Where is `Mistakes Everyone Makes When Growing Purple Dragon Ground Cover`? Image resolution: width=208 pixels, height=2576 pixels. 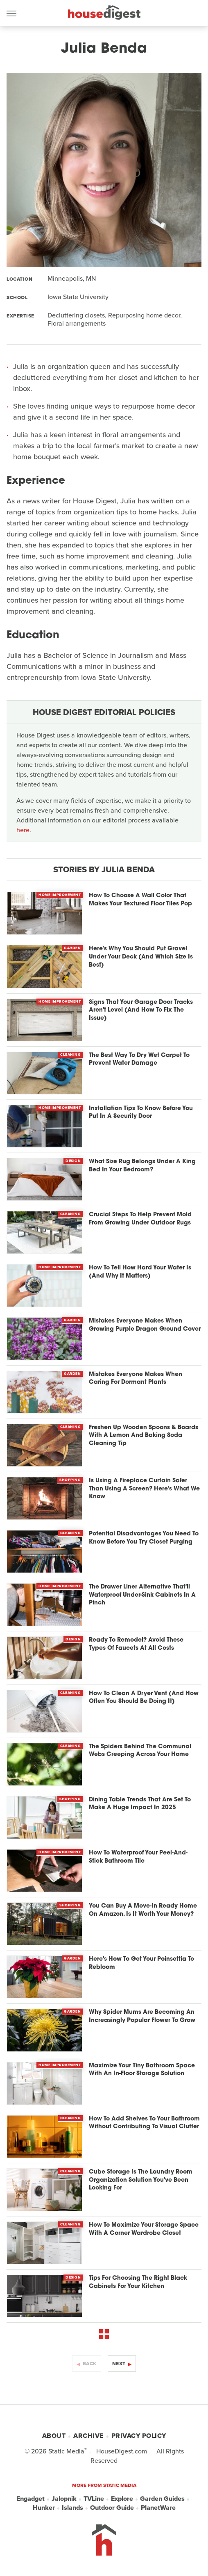 Mistakes Everyone Makes When Growing Purple Dragon Ground Cover is located at coordinates (145, 1325).